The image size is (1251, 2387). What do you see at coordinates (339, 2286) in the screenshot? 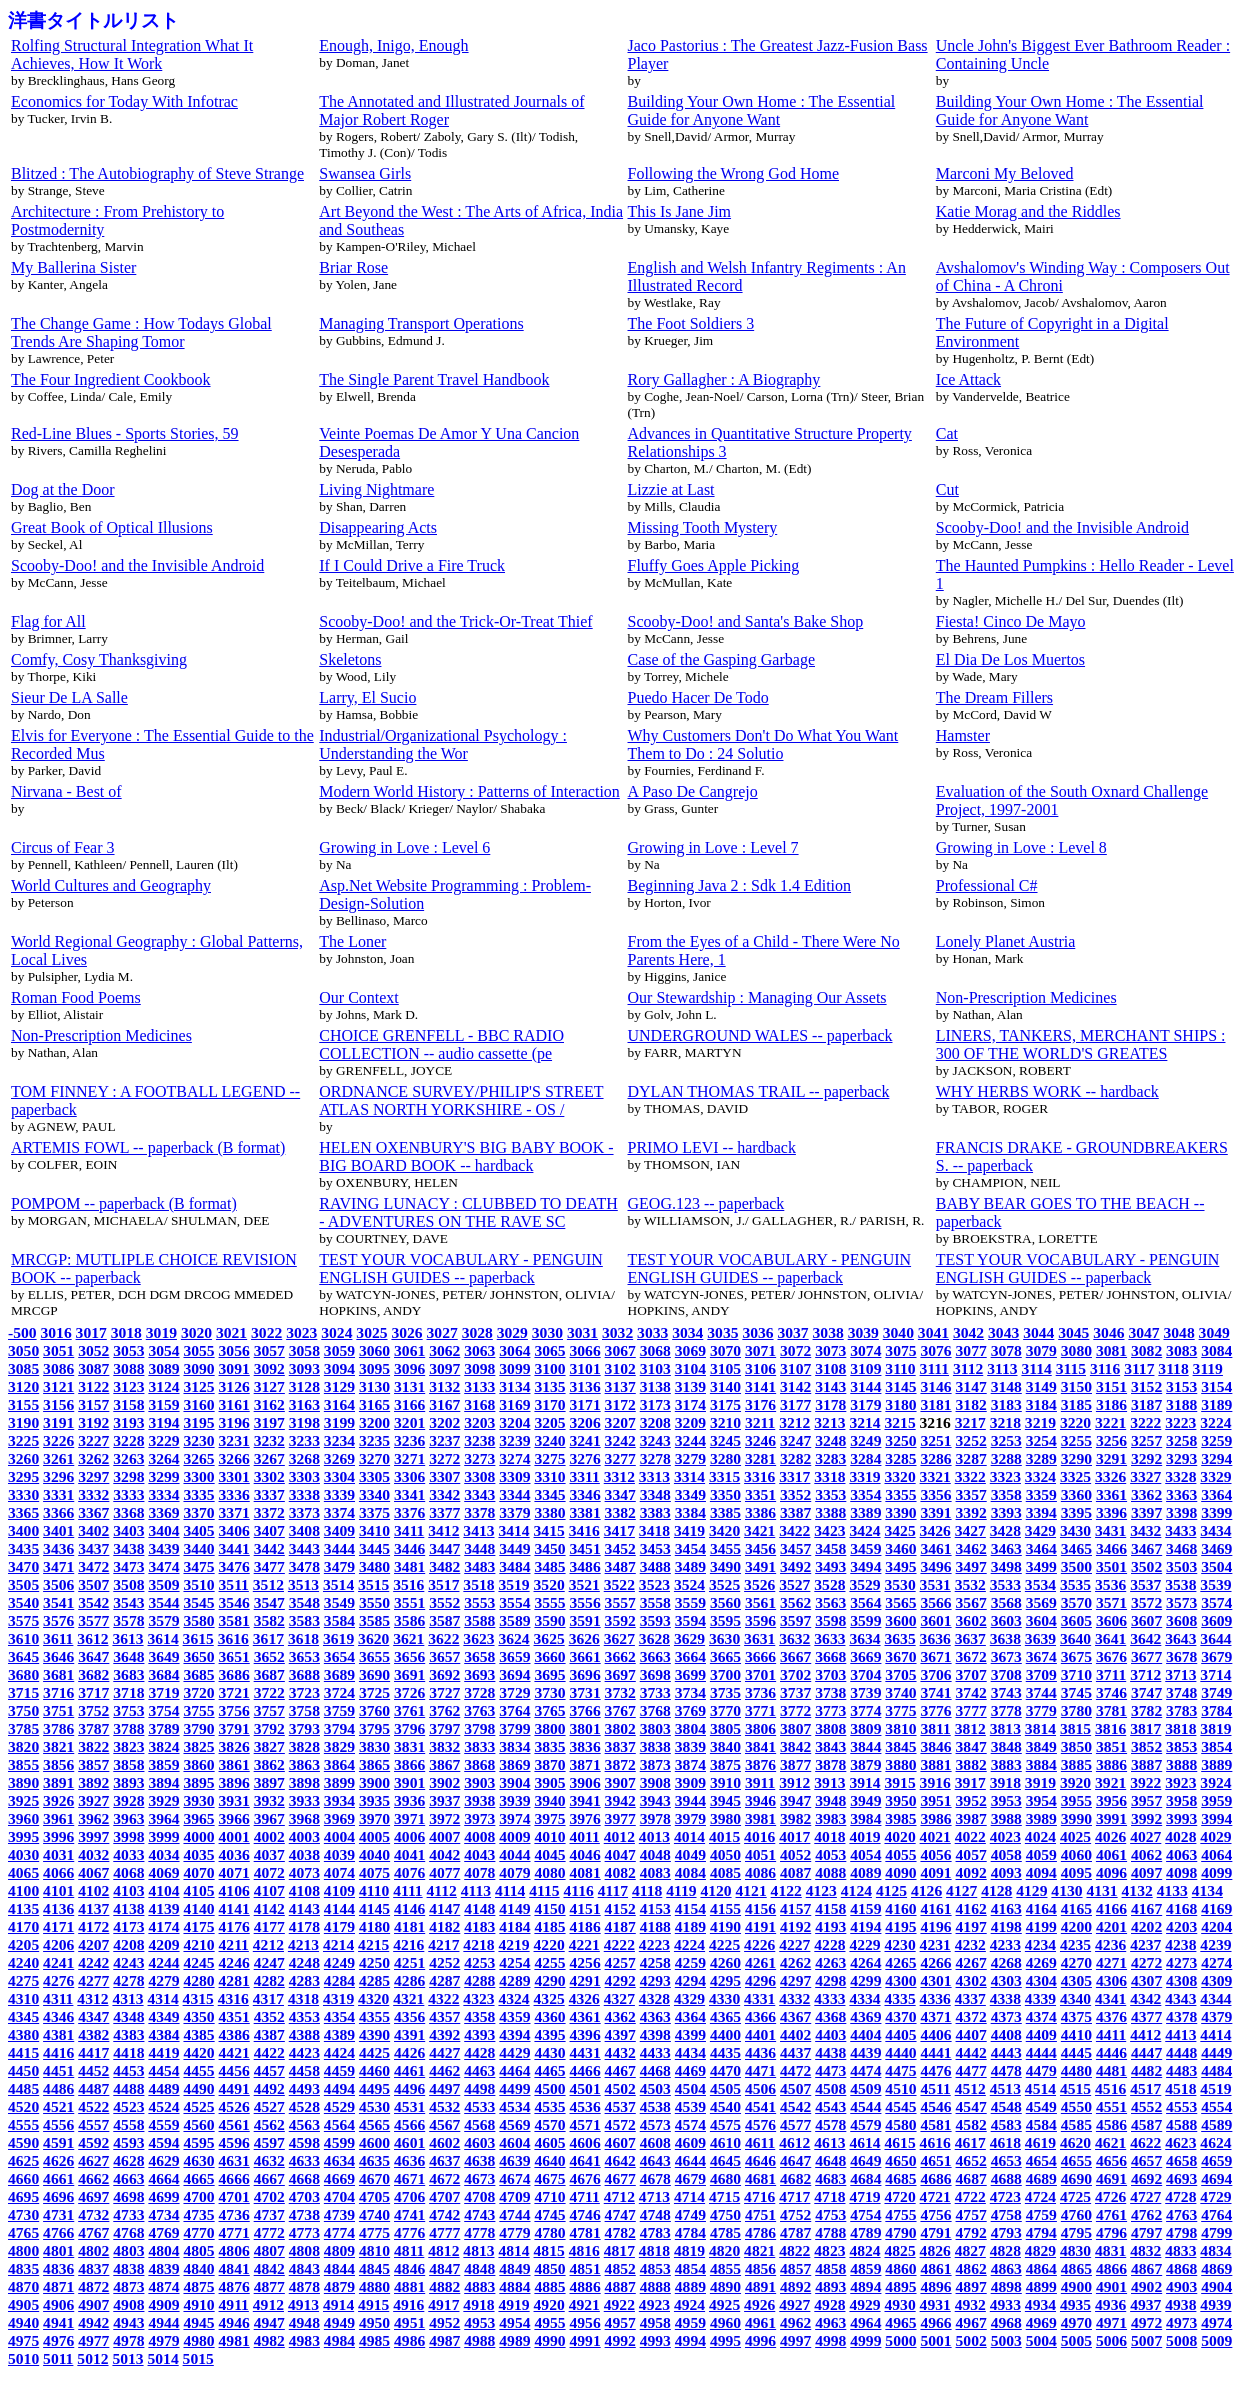
I see `4879` at bounding box center [339, 2286].